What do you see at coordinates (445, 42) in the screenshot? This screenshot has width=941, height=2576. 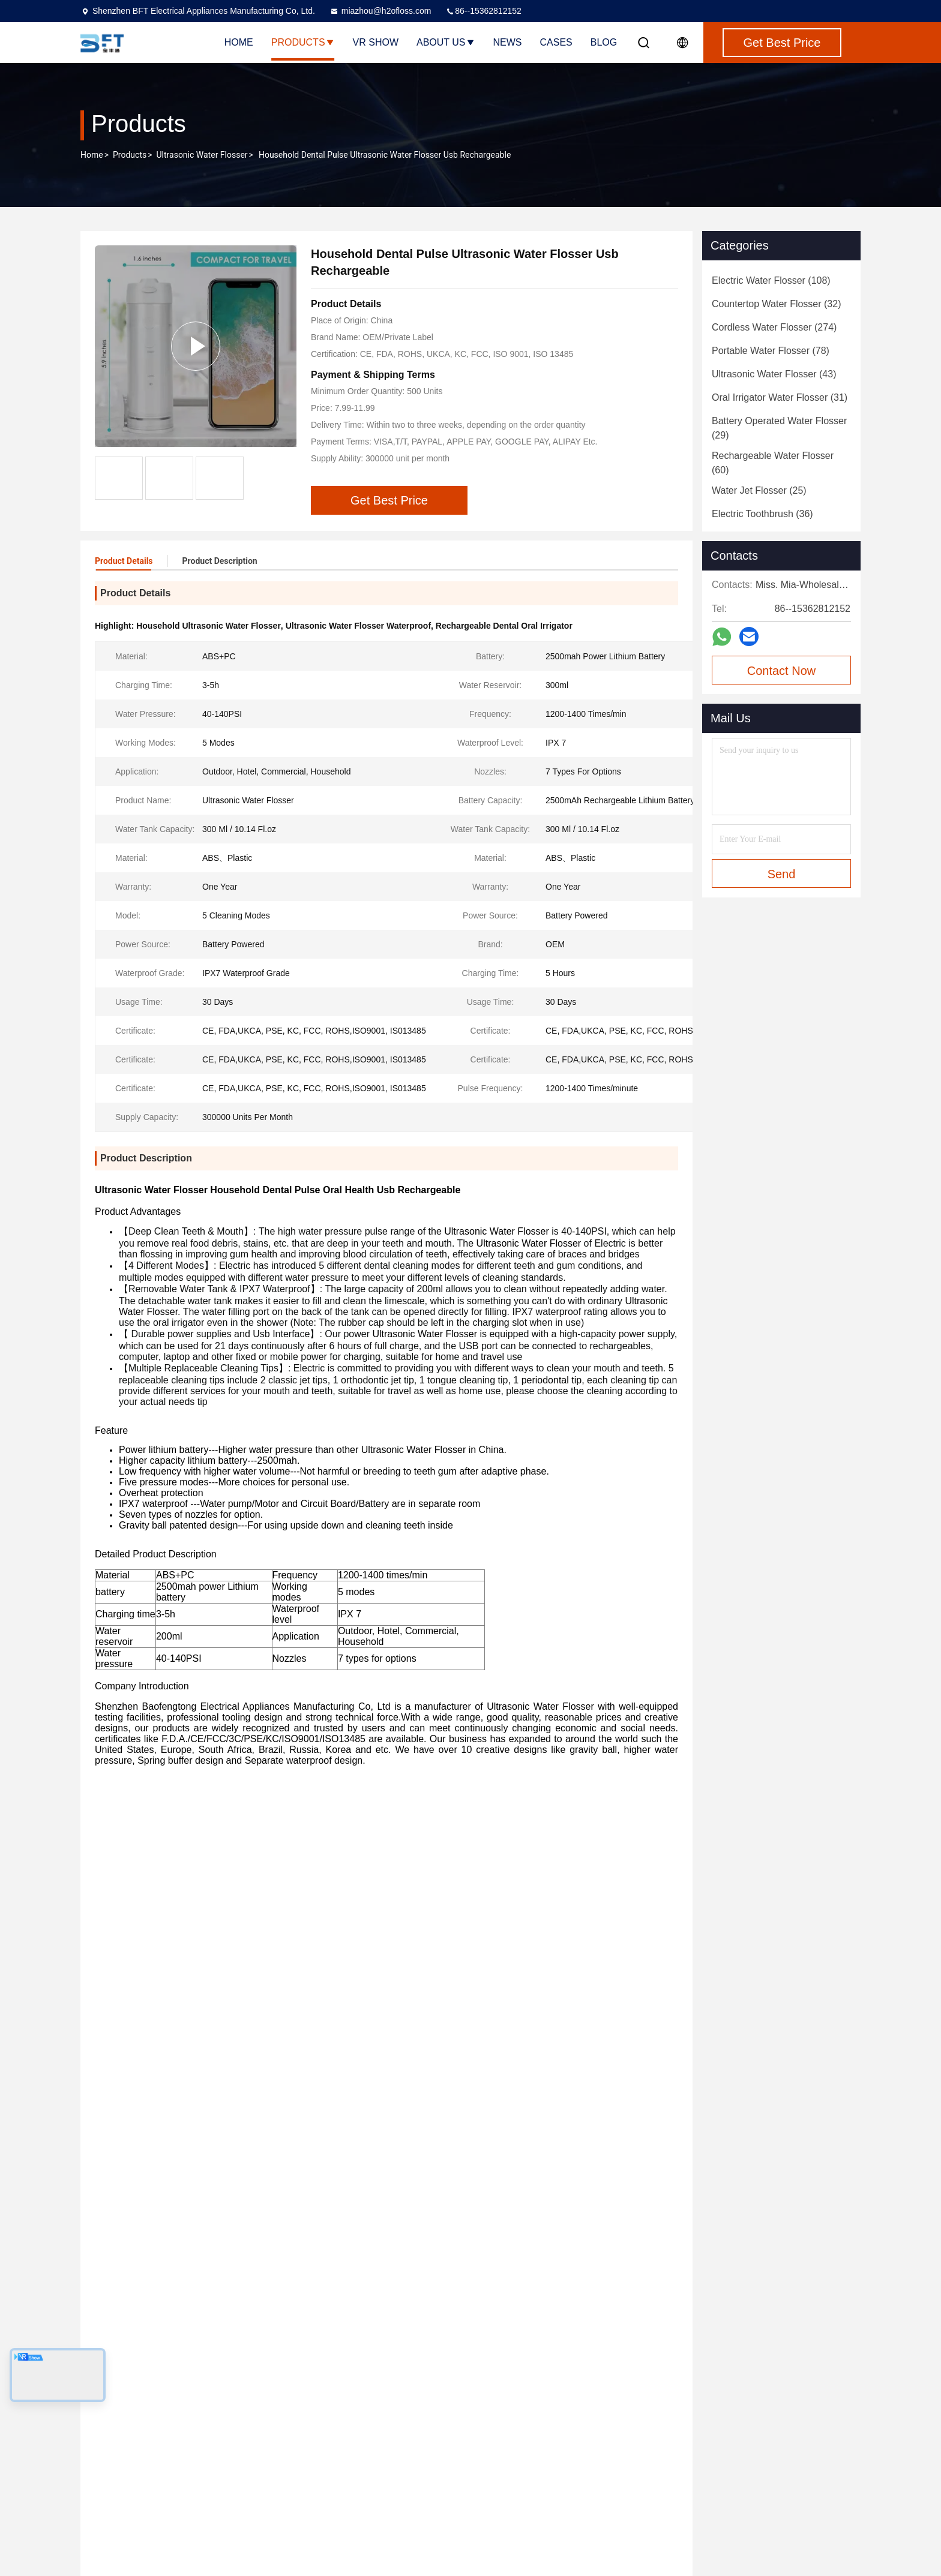 I see `About Us` at bounding box center [445, 42].